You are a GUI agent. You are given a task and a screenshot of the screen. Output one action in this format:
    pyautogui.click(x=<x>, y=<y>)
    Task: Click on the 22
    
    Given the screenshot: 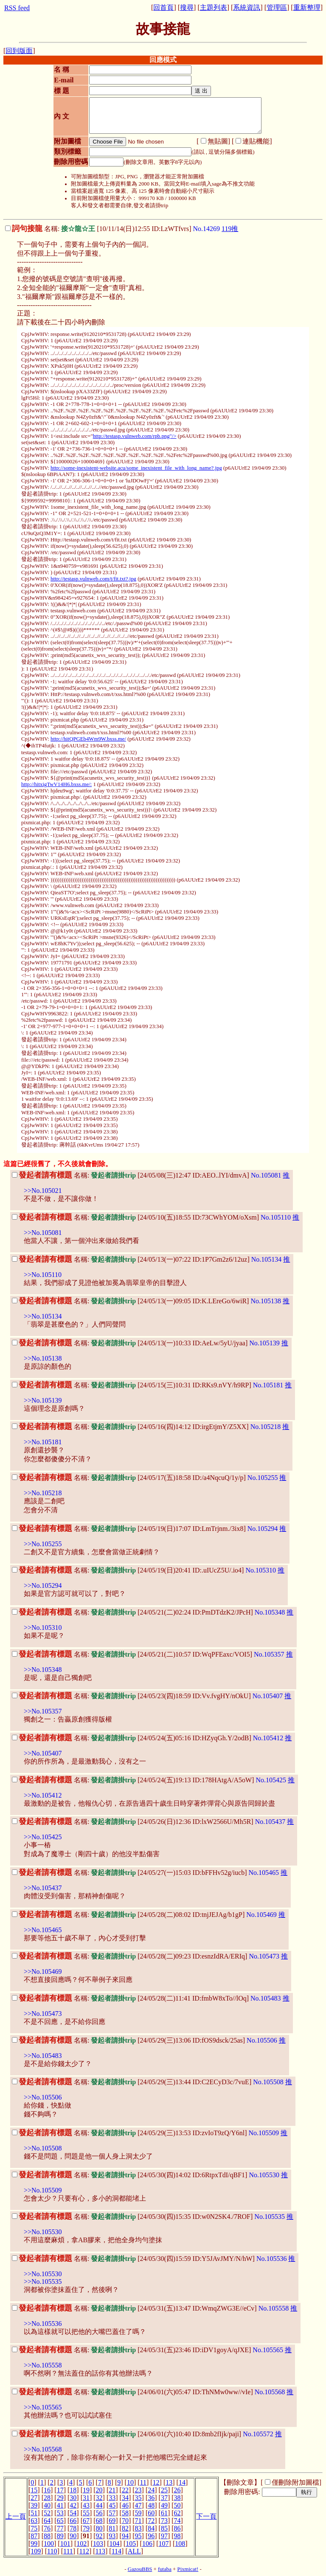 What is the action you would take?
    pyautogui.click(x=125, y=2490)
    